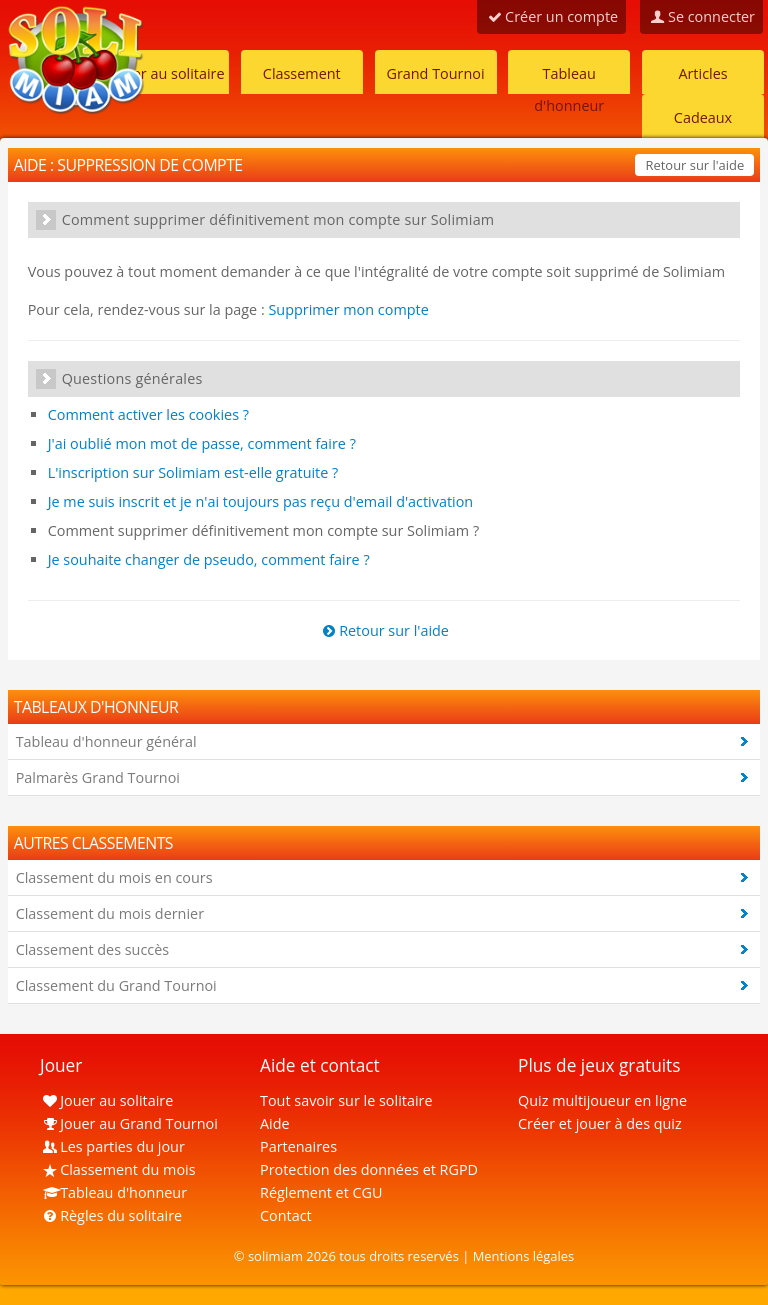 Image resolution: width=768 pixels, height=1305 pixels. Describe the element at coordinates (112, 1146) in the screenshot. I see `Les parties du jour` at that location.